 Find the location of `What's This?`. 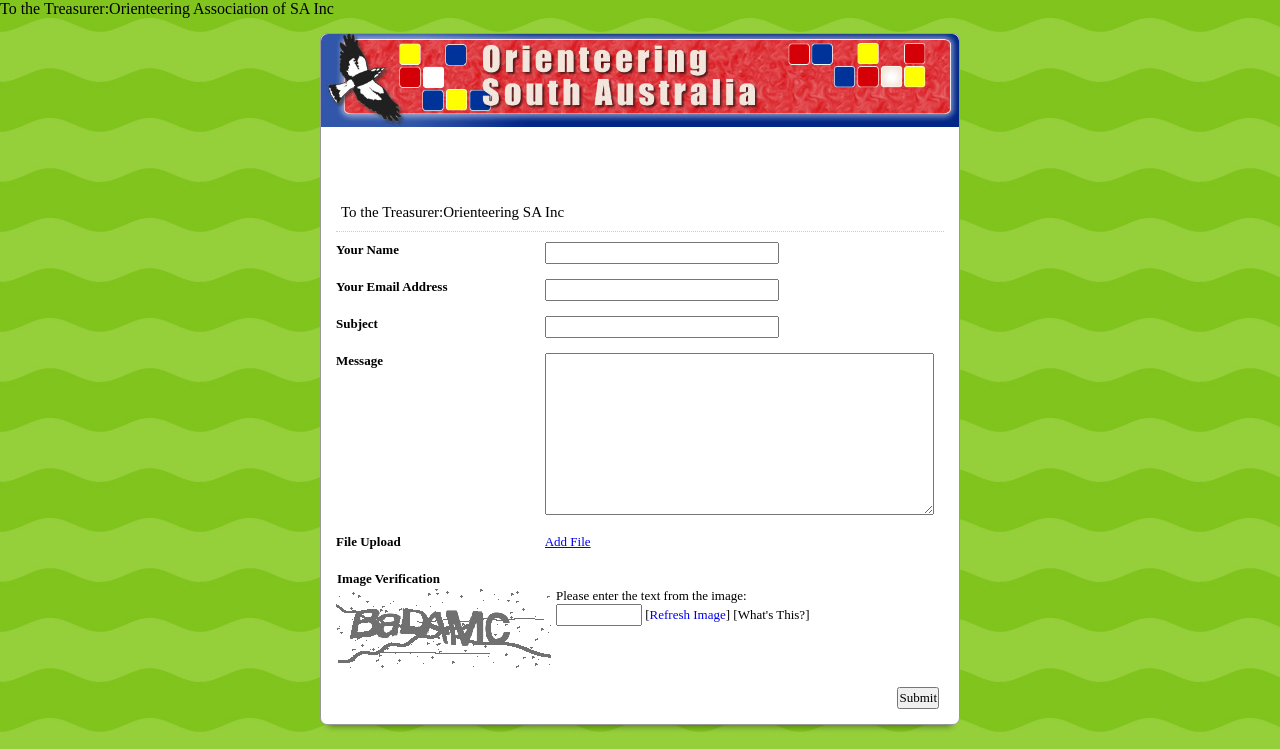

What's This? is located at coordinates (771, 614).